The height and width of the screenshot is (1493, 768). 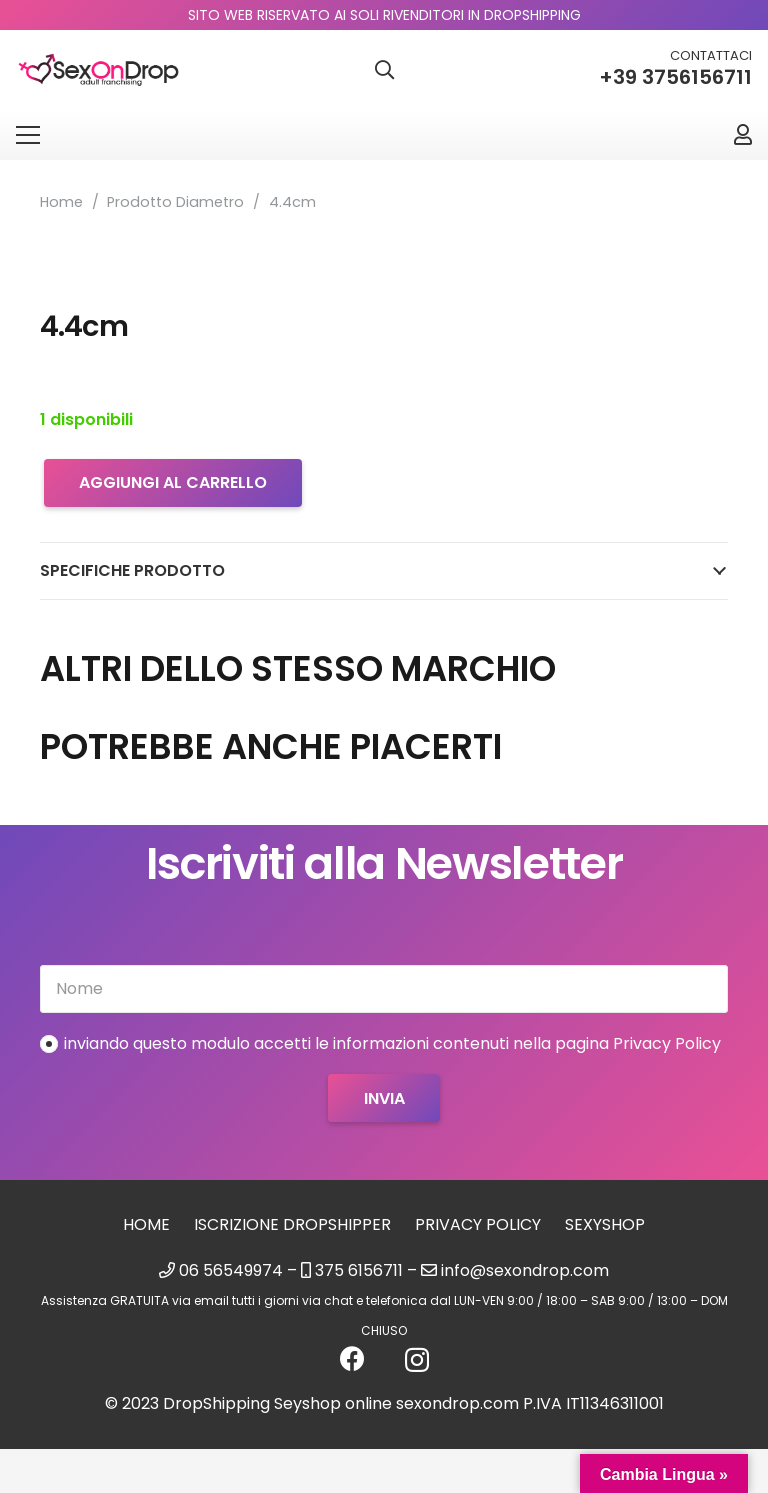 What do you see at coordinates (173, 482) in the screenshot?
I see `Aggiungi al carrello` at bounding box center [173, 482].